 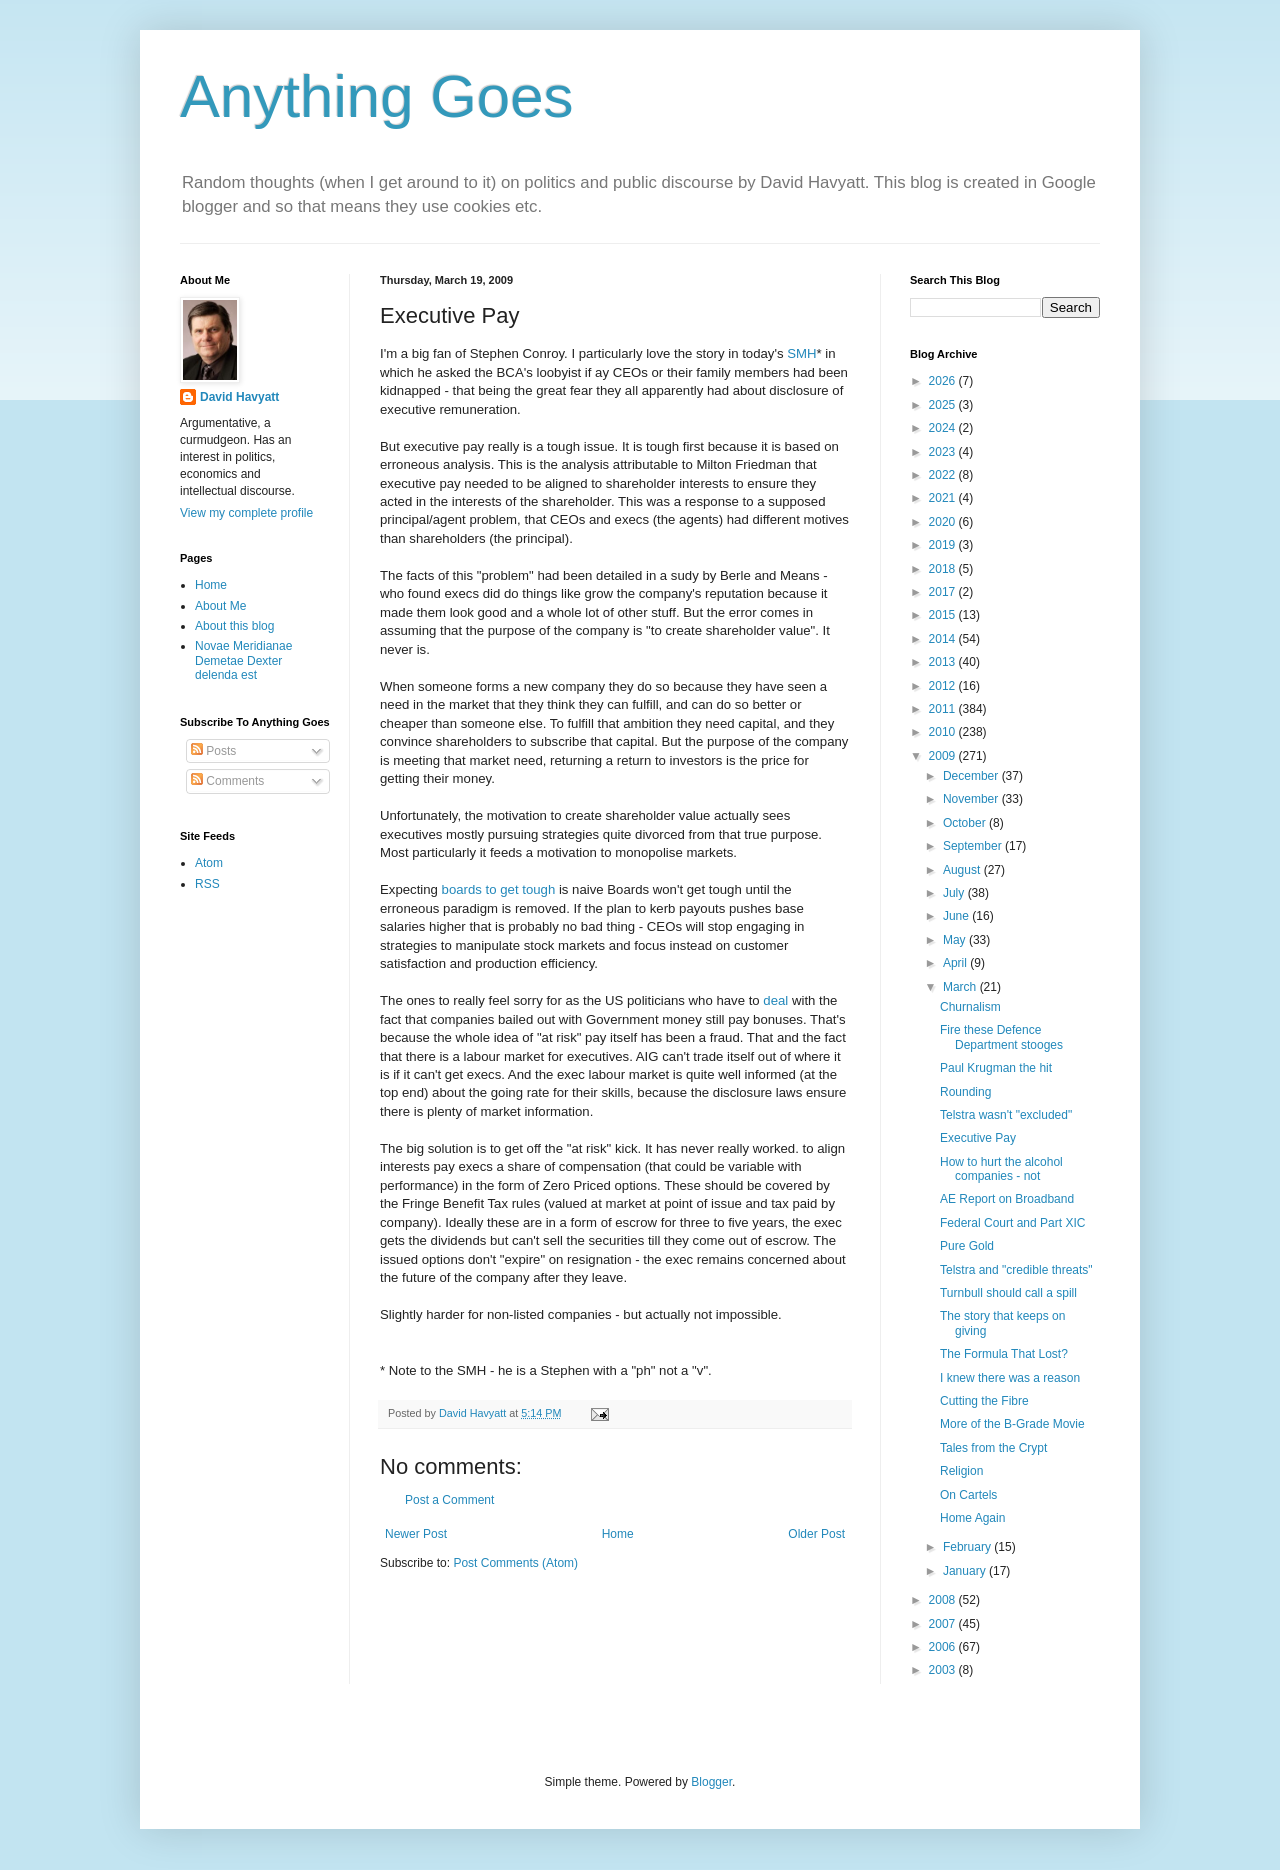 What do you see at coordinates (974, 846) in the screenshot?
I see `September` at bounding box center [974, 846].